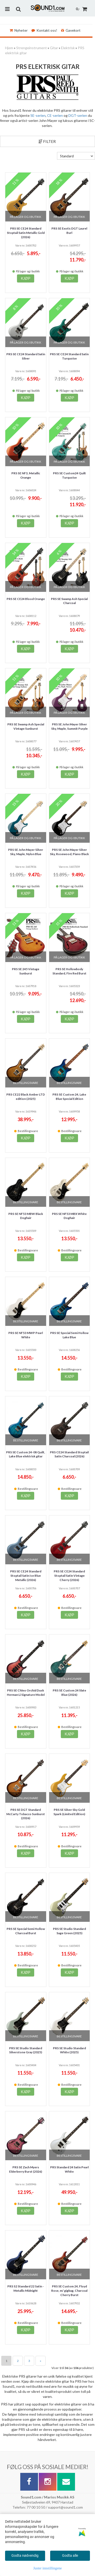 This screenshot has height=2576, width=95. Describe the element at coordinates (25, 1097) in the screenshot. I see `PRS CE22 Black Amber LTD edition (2025)` at that location.